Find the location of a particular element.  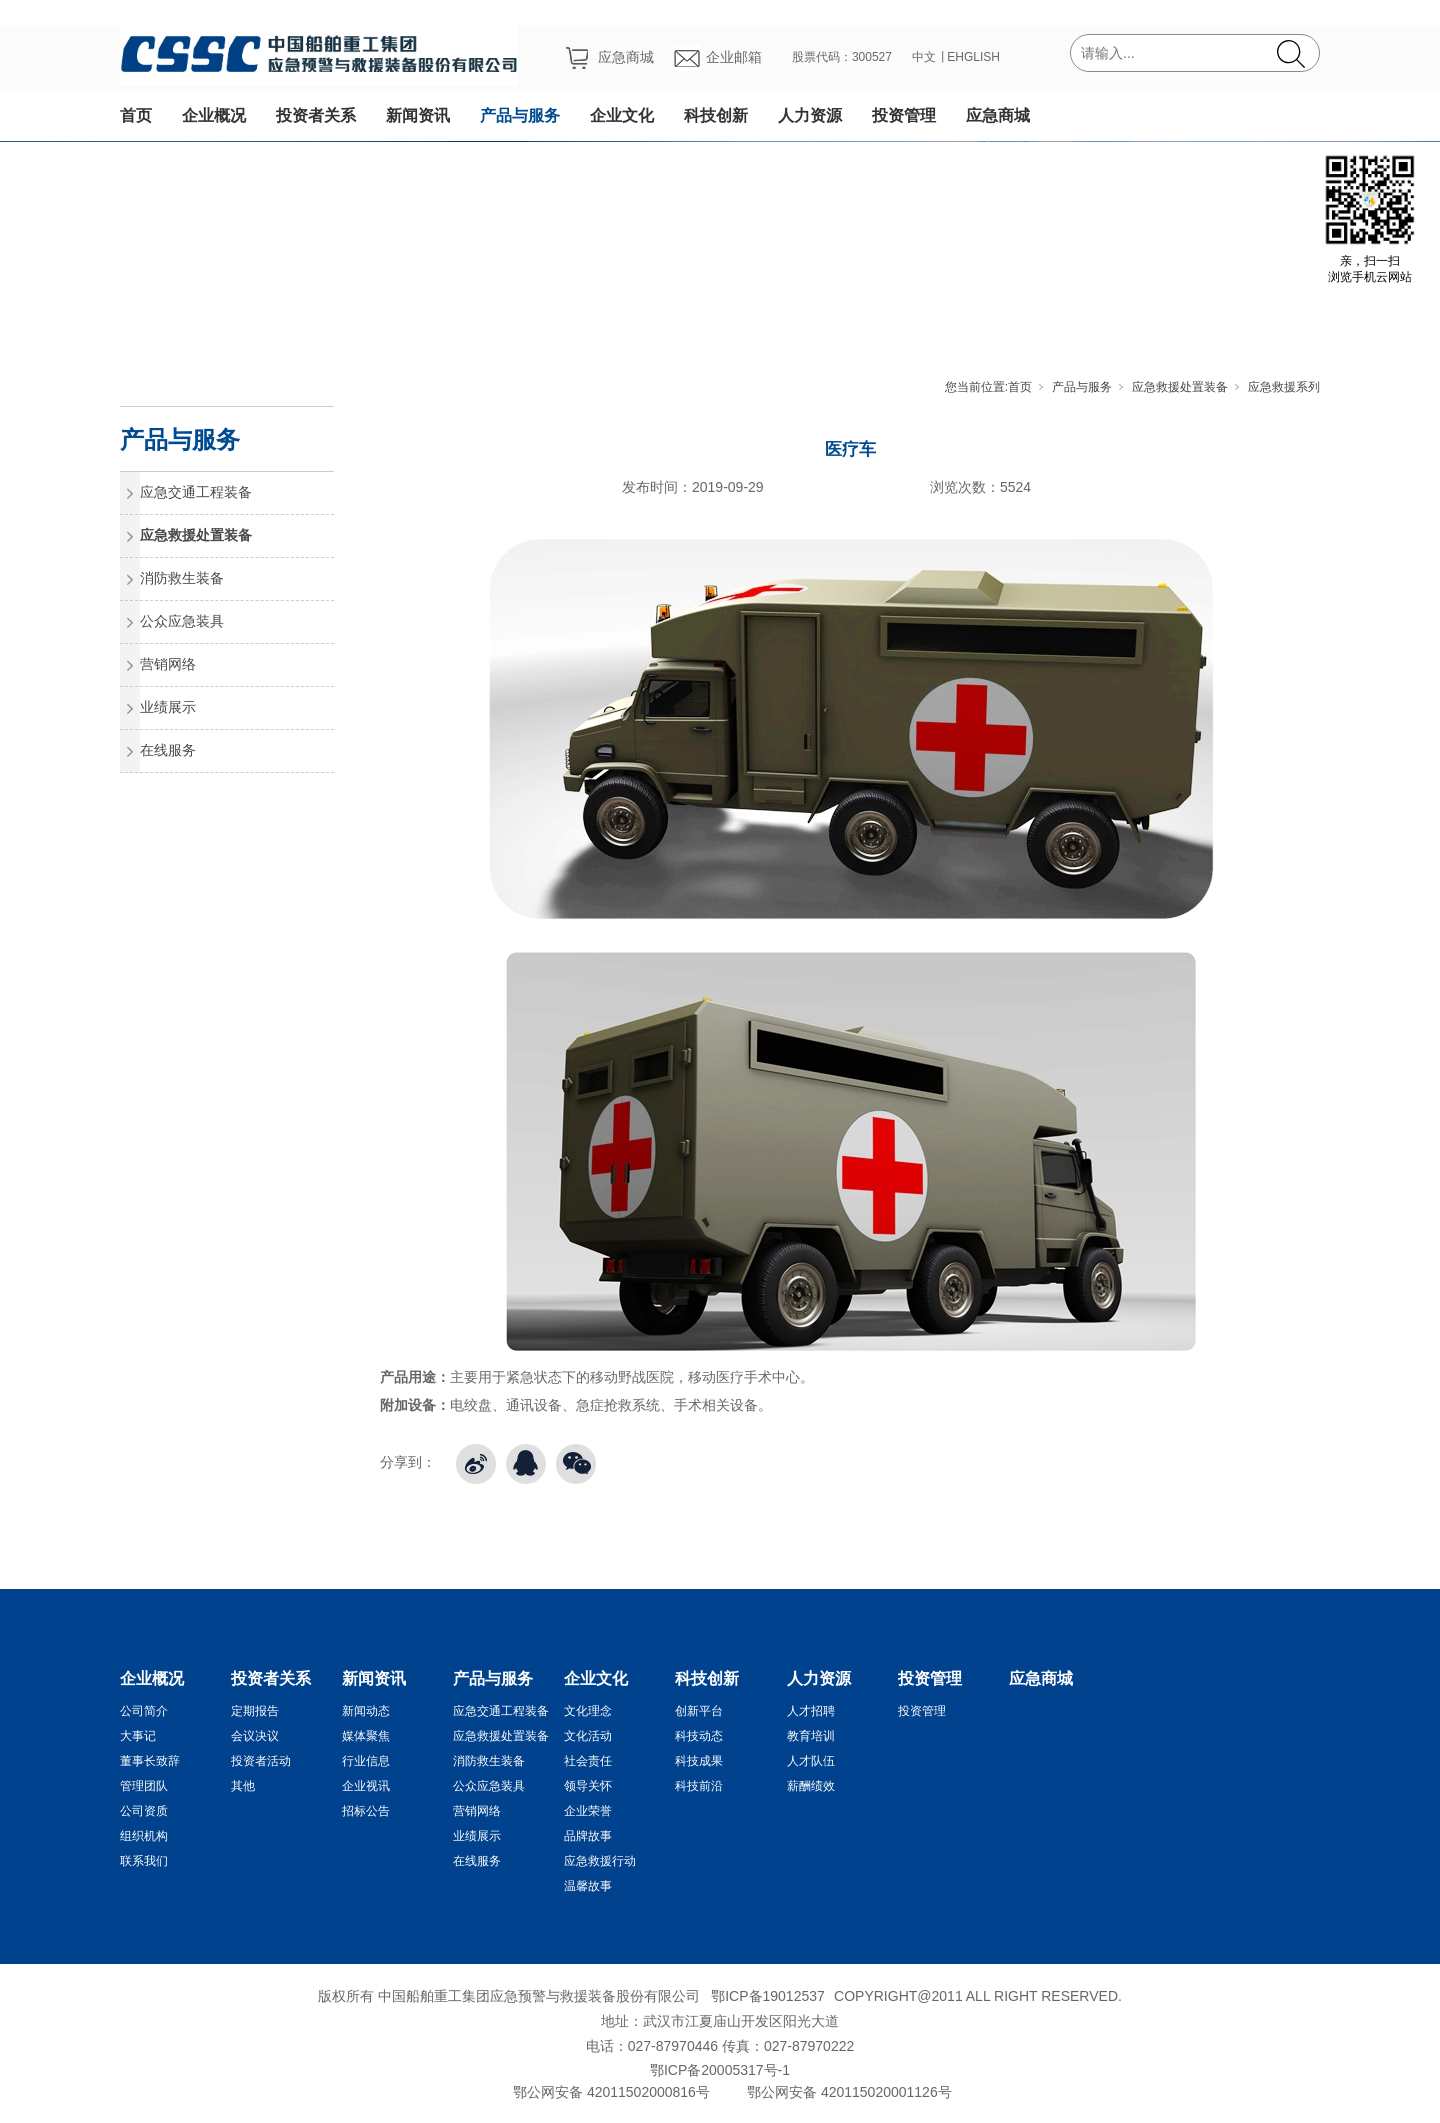

公众应急装具 is located at coordinates (182, 621).